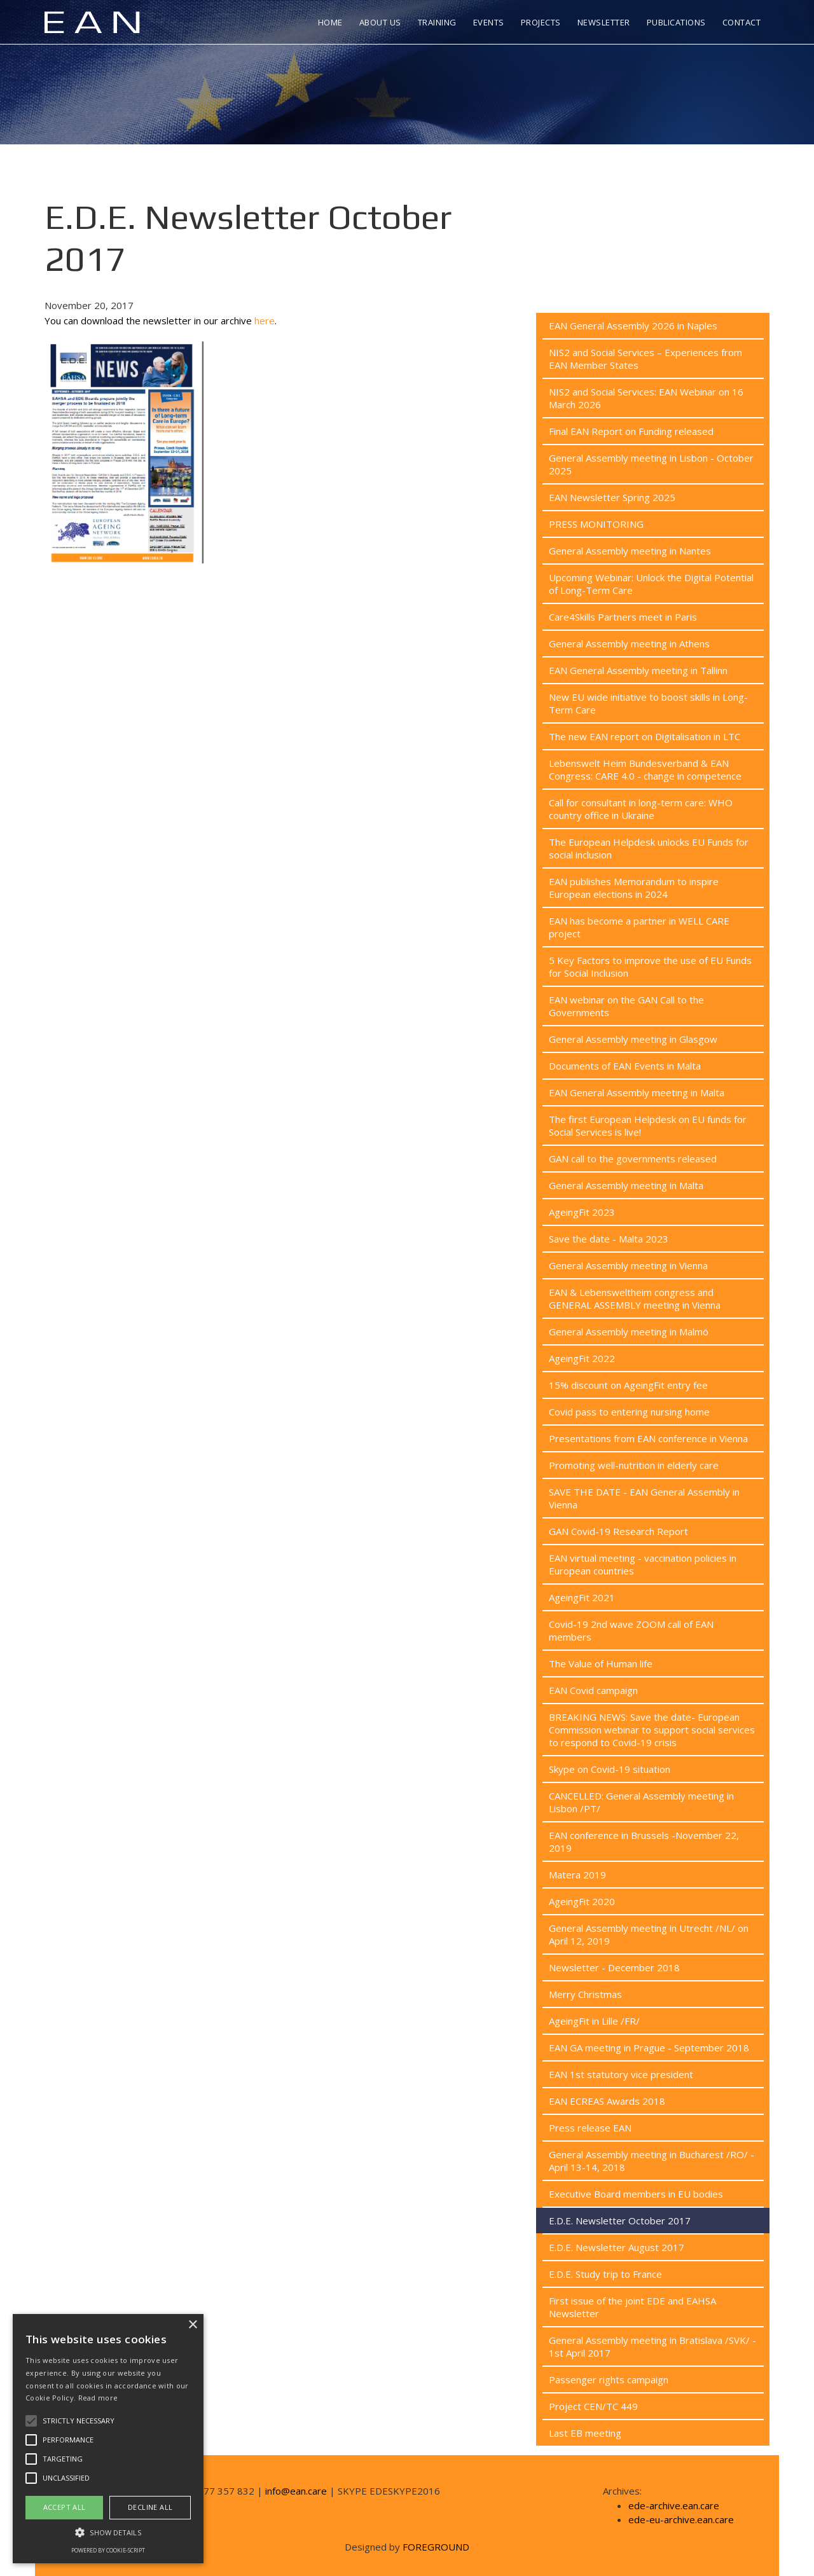 Image resolution: width=814 pixels, height=2576 pixels. Describe the element at coordinates (641, 809) in the screenshot. I see `Call for consultant in long-term care: WHO country office in Ukraine` at that location.